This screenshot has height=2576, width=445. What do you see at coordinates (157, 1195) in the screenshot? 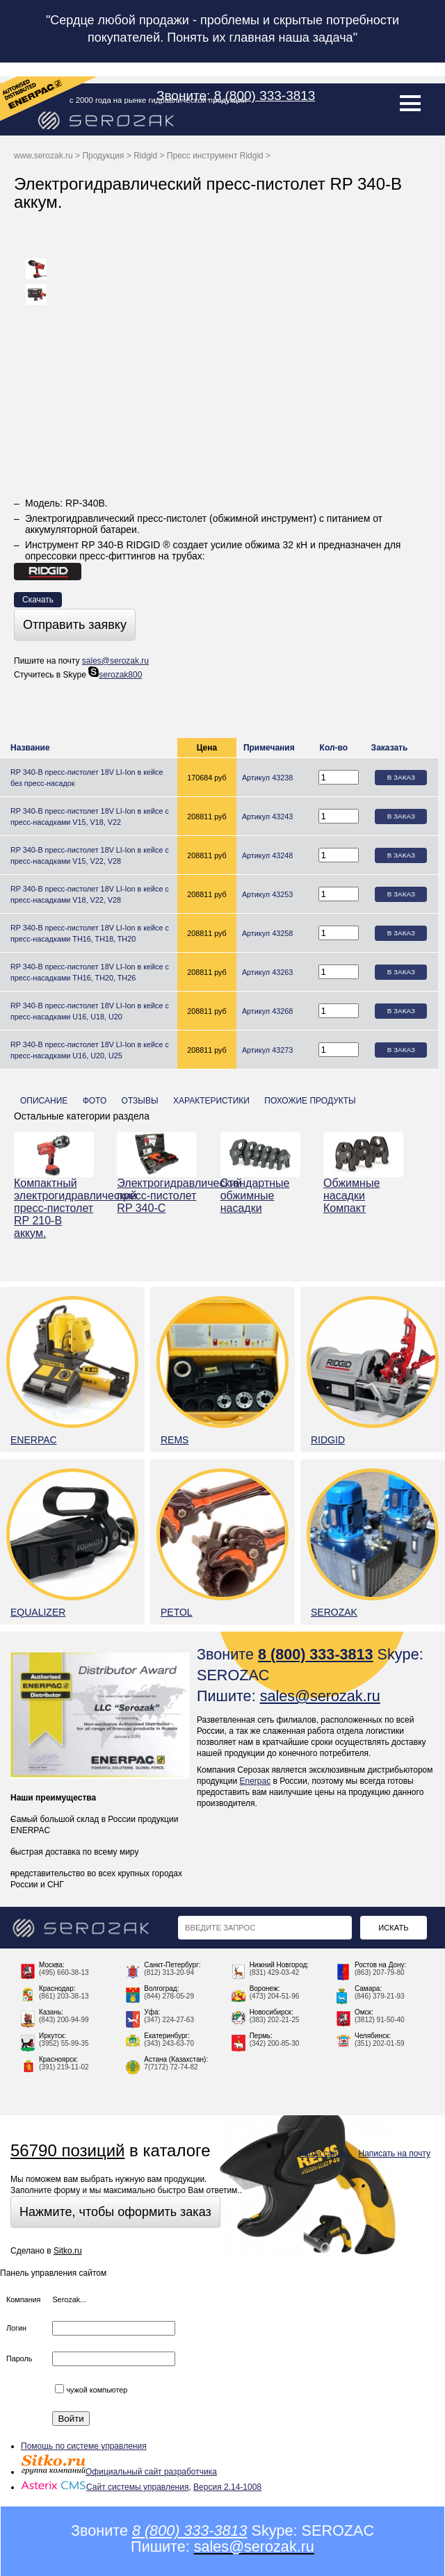
I see `Электрогидравлический пресс-пистолет RP 340-С` at bounding box center [157, 1195].